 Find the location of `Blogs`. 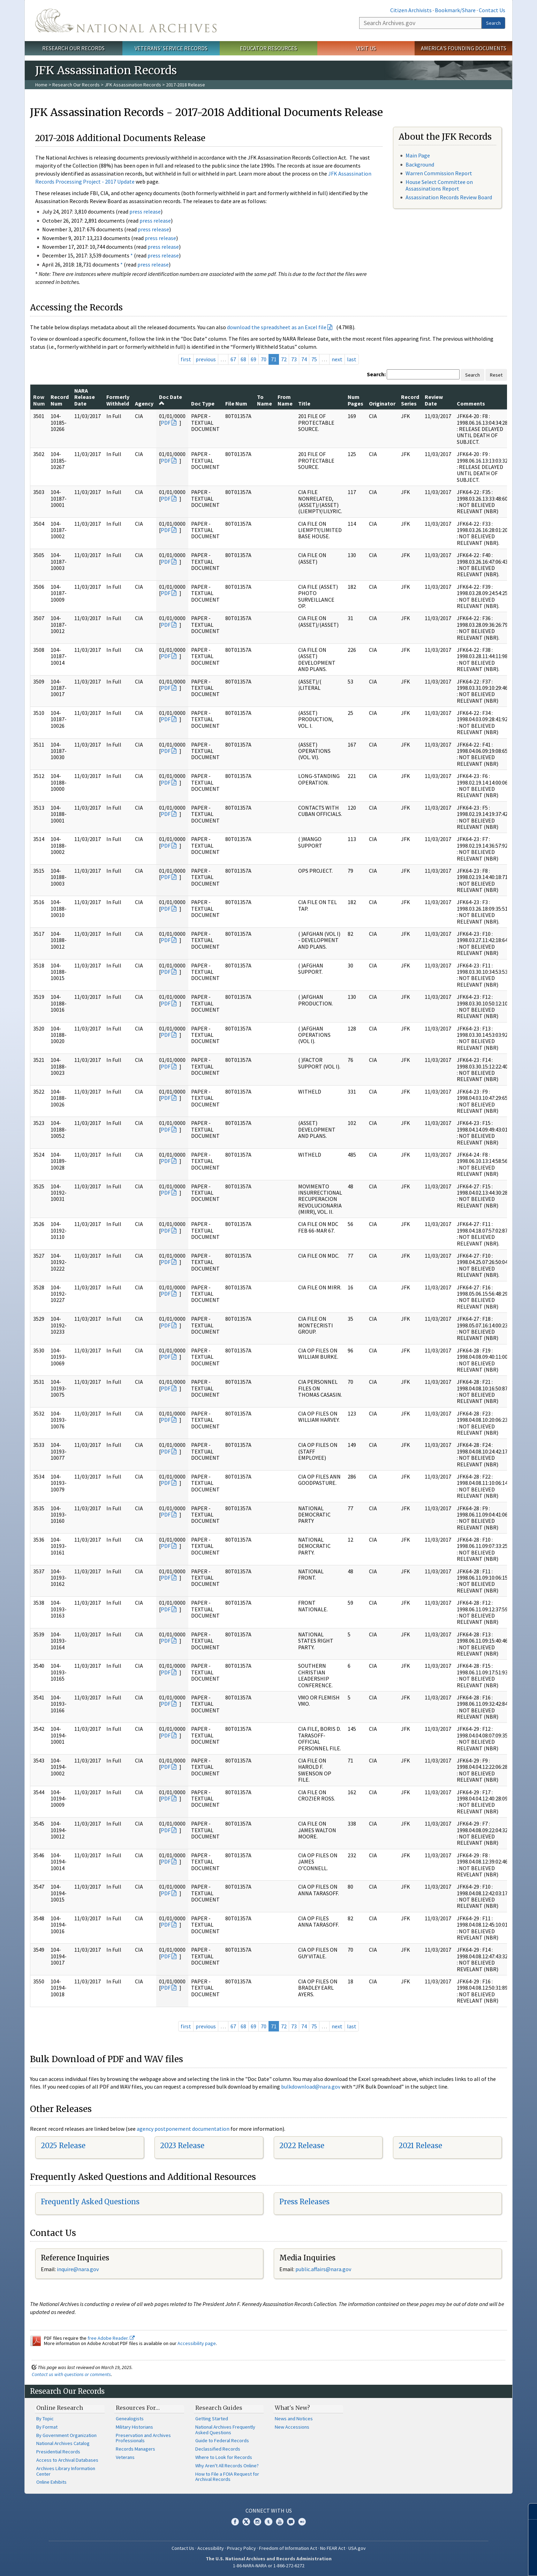

Blogs is located at coordinates (291, 2521).